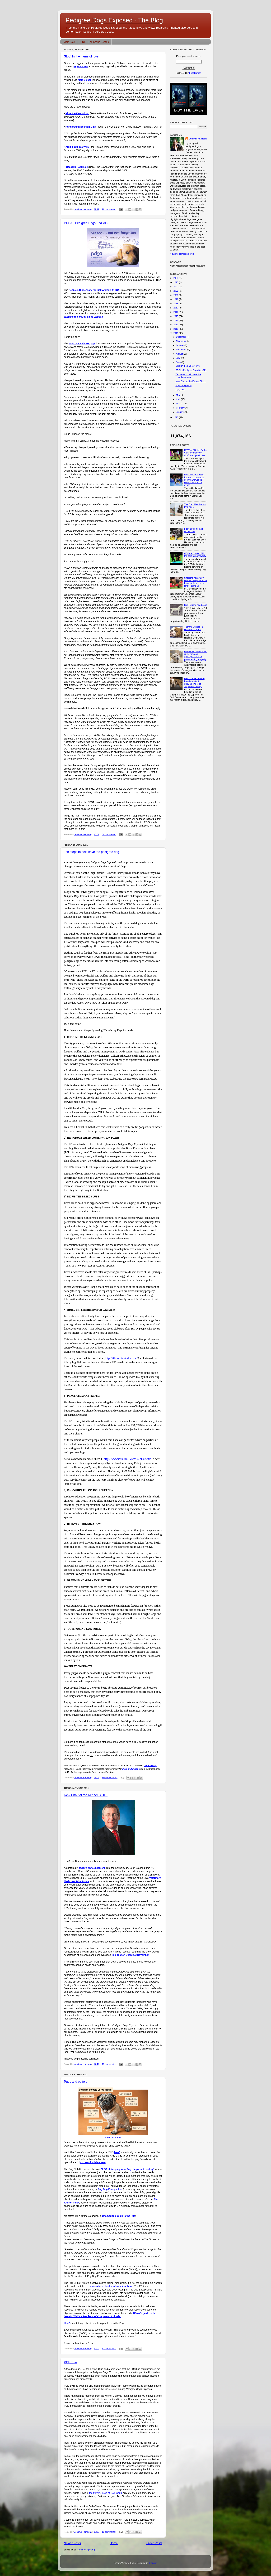 This screenshot has height=2576, width=271. I want to click on Ten steps to help save the pedigree dog, so click(91, 852).